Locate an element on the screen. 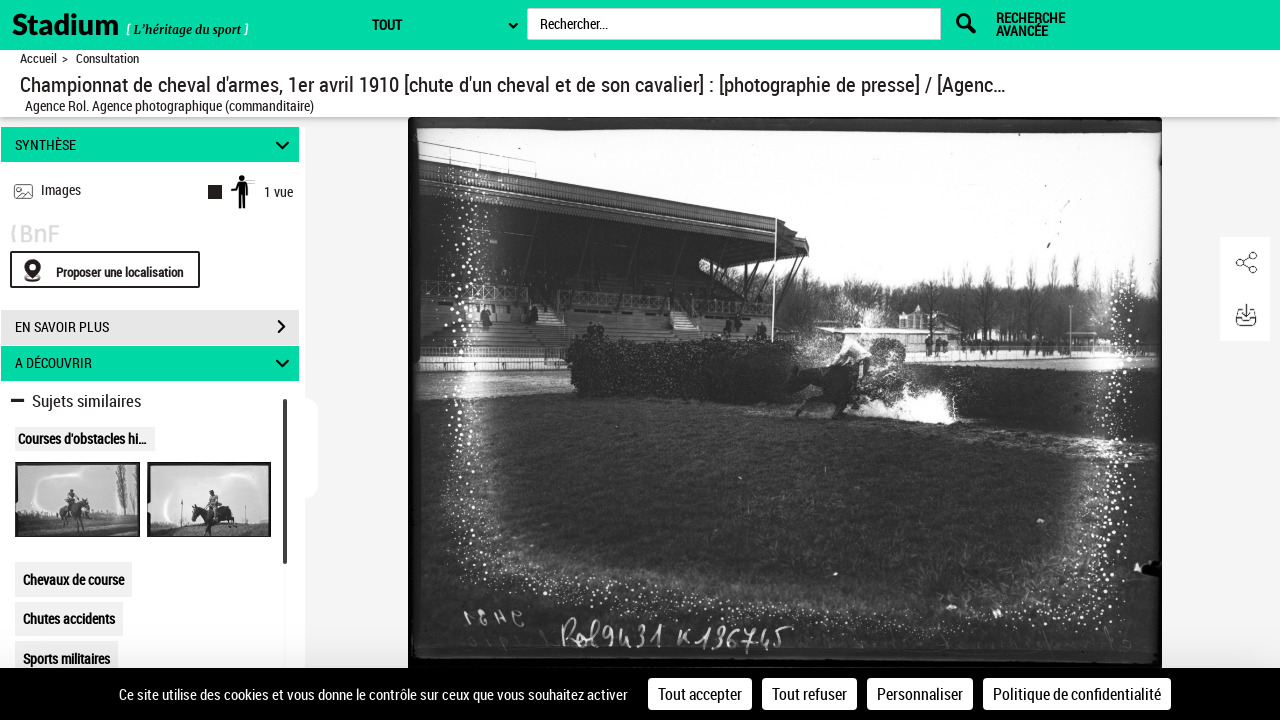 This screenshot has width=1280, height=720. A DÉCOUVRIR is located at coordinates (155, 363).